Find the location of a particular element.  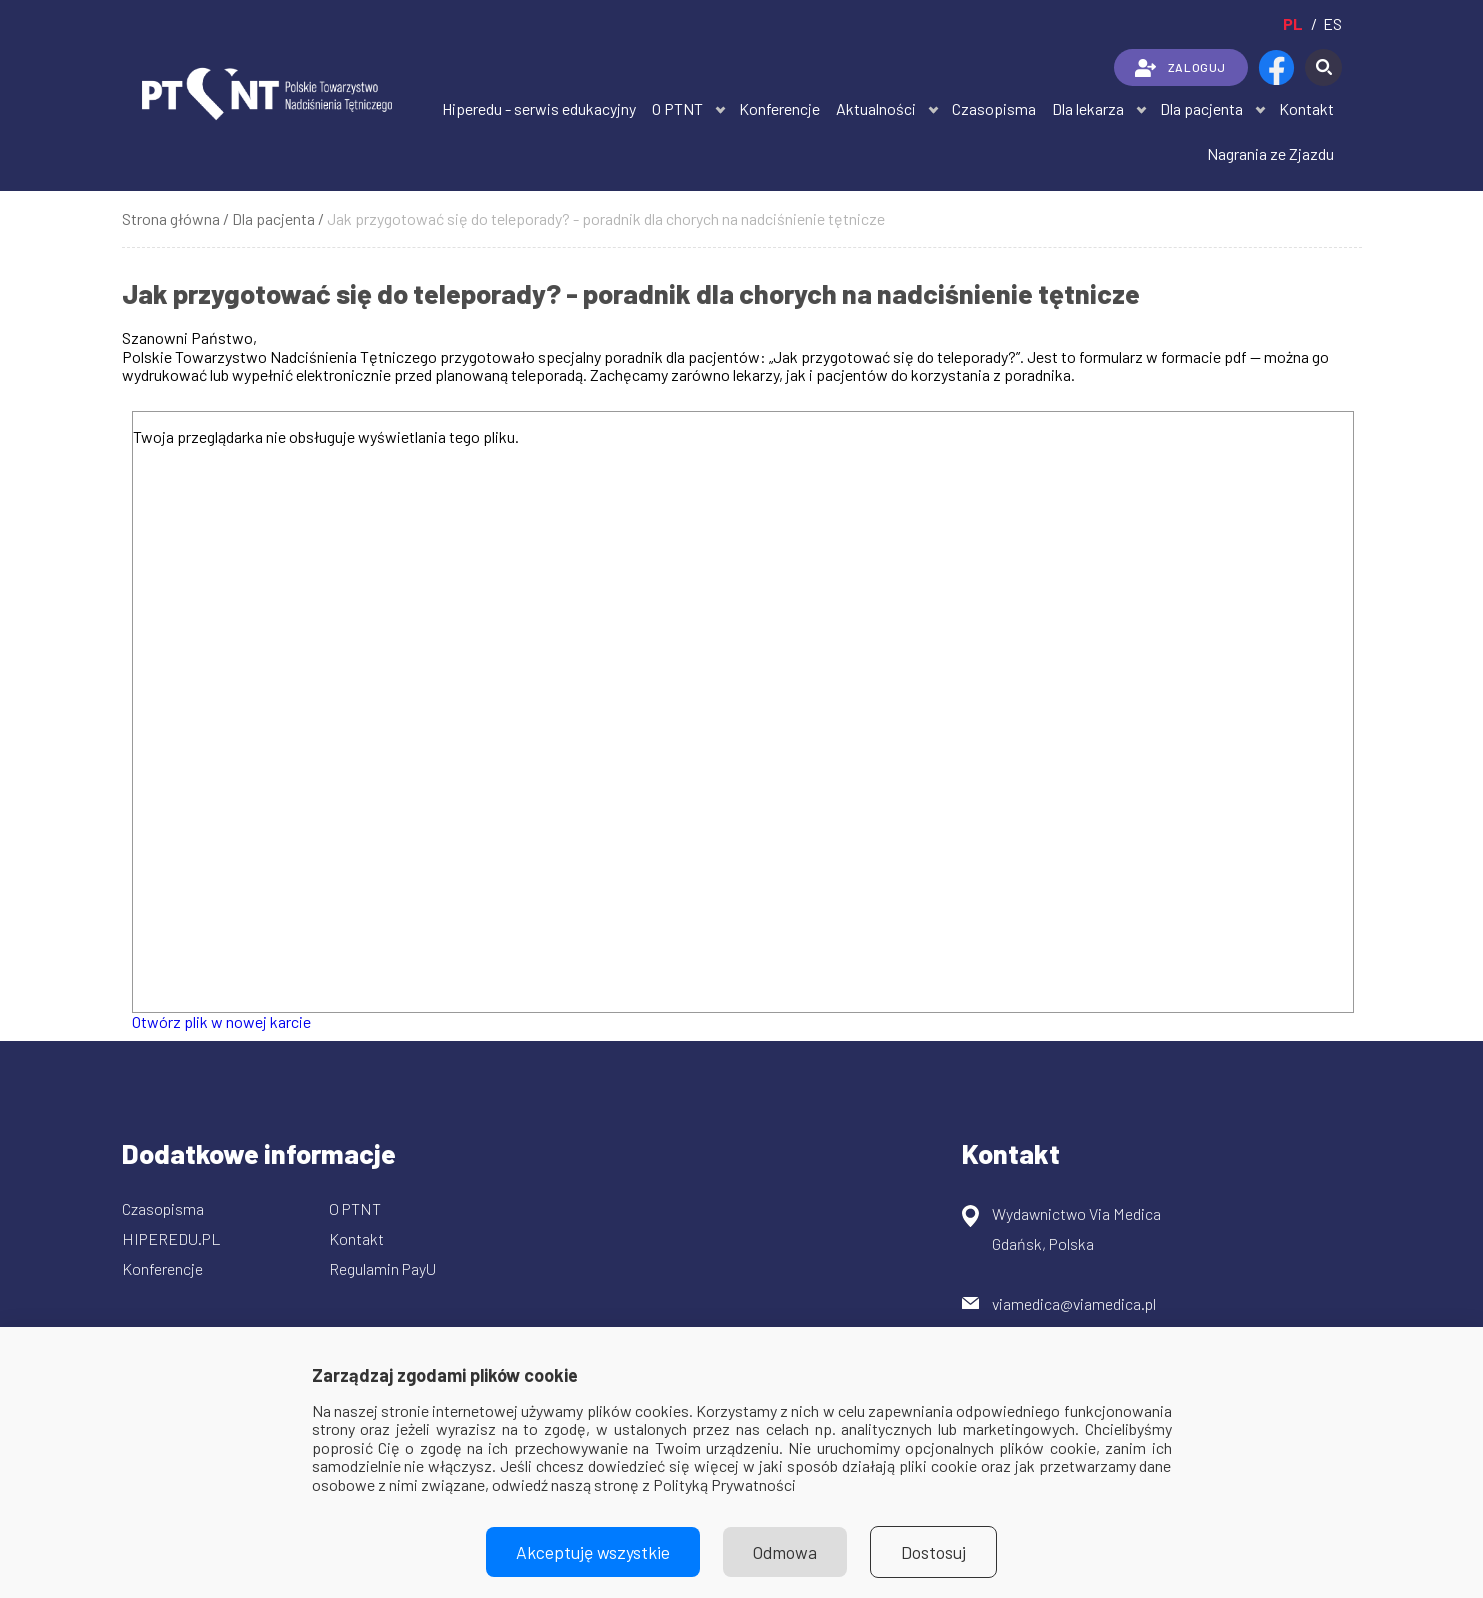

Akceptuję wszystkie is located at coordinates (593, 1552).